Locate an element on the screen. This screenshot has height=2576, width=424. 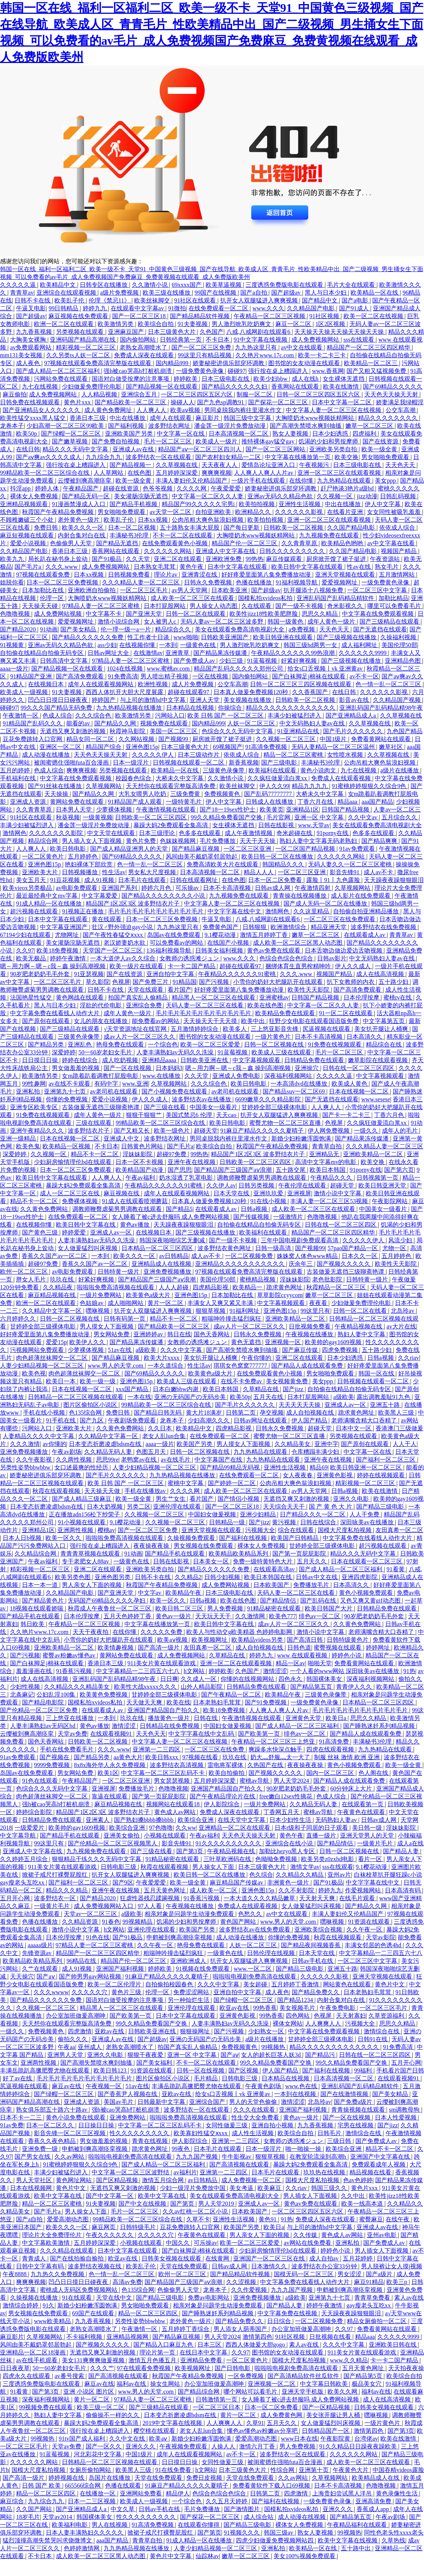
五月的婷婷 is located at coordinates (15, 770).